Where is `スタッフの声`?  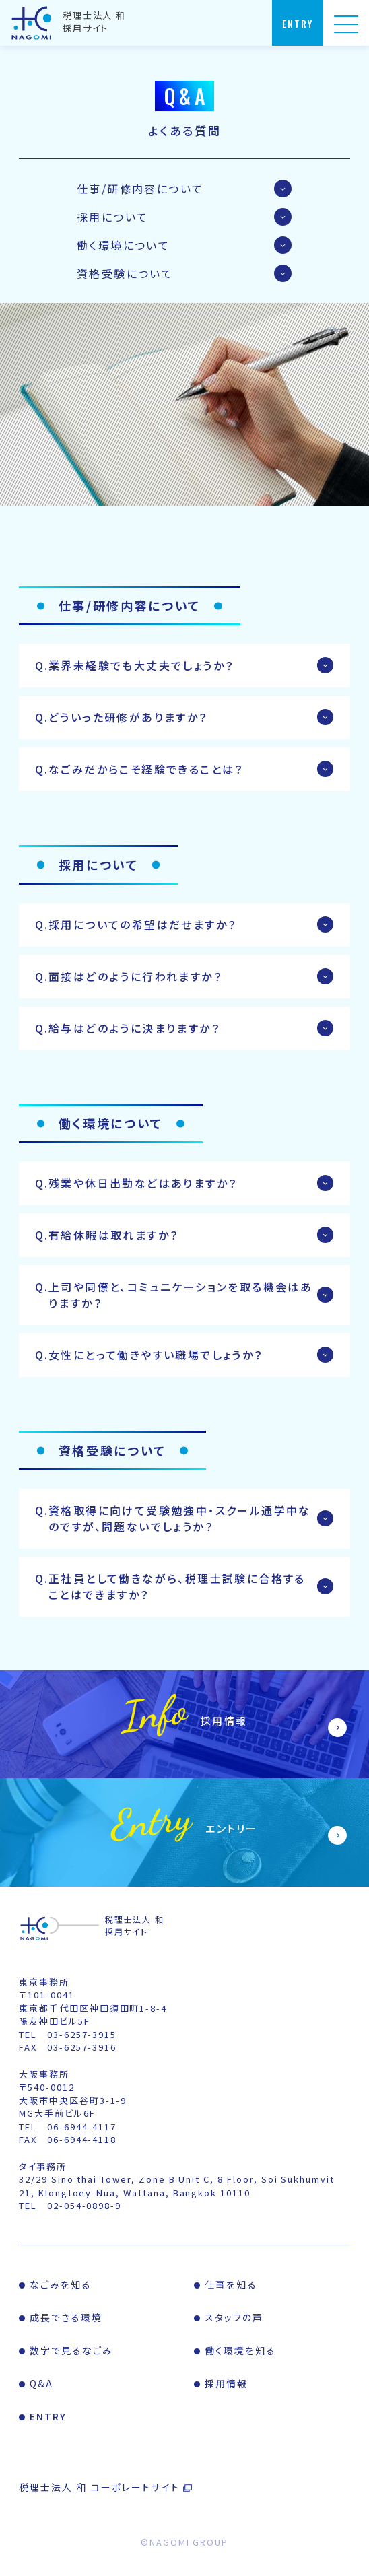
スタッフの声 is located at coordinates (234, 2317).